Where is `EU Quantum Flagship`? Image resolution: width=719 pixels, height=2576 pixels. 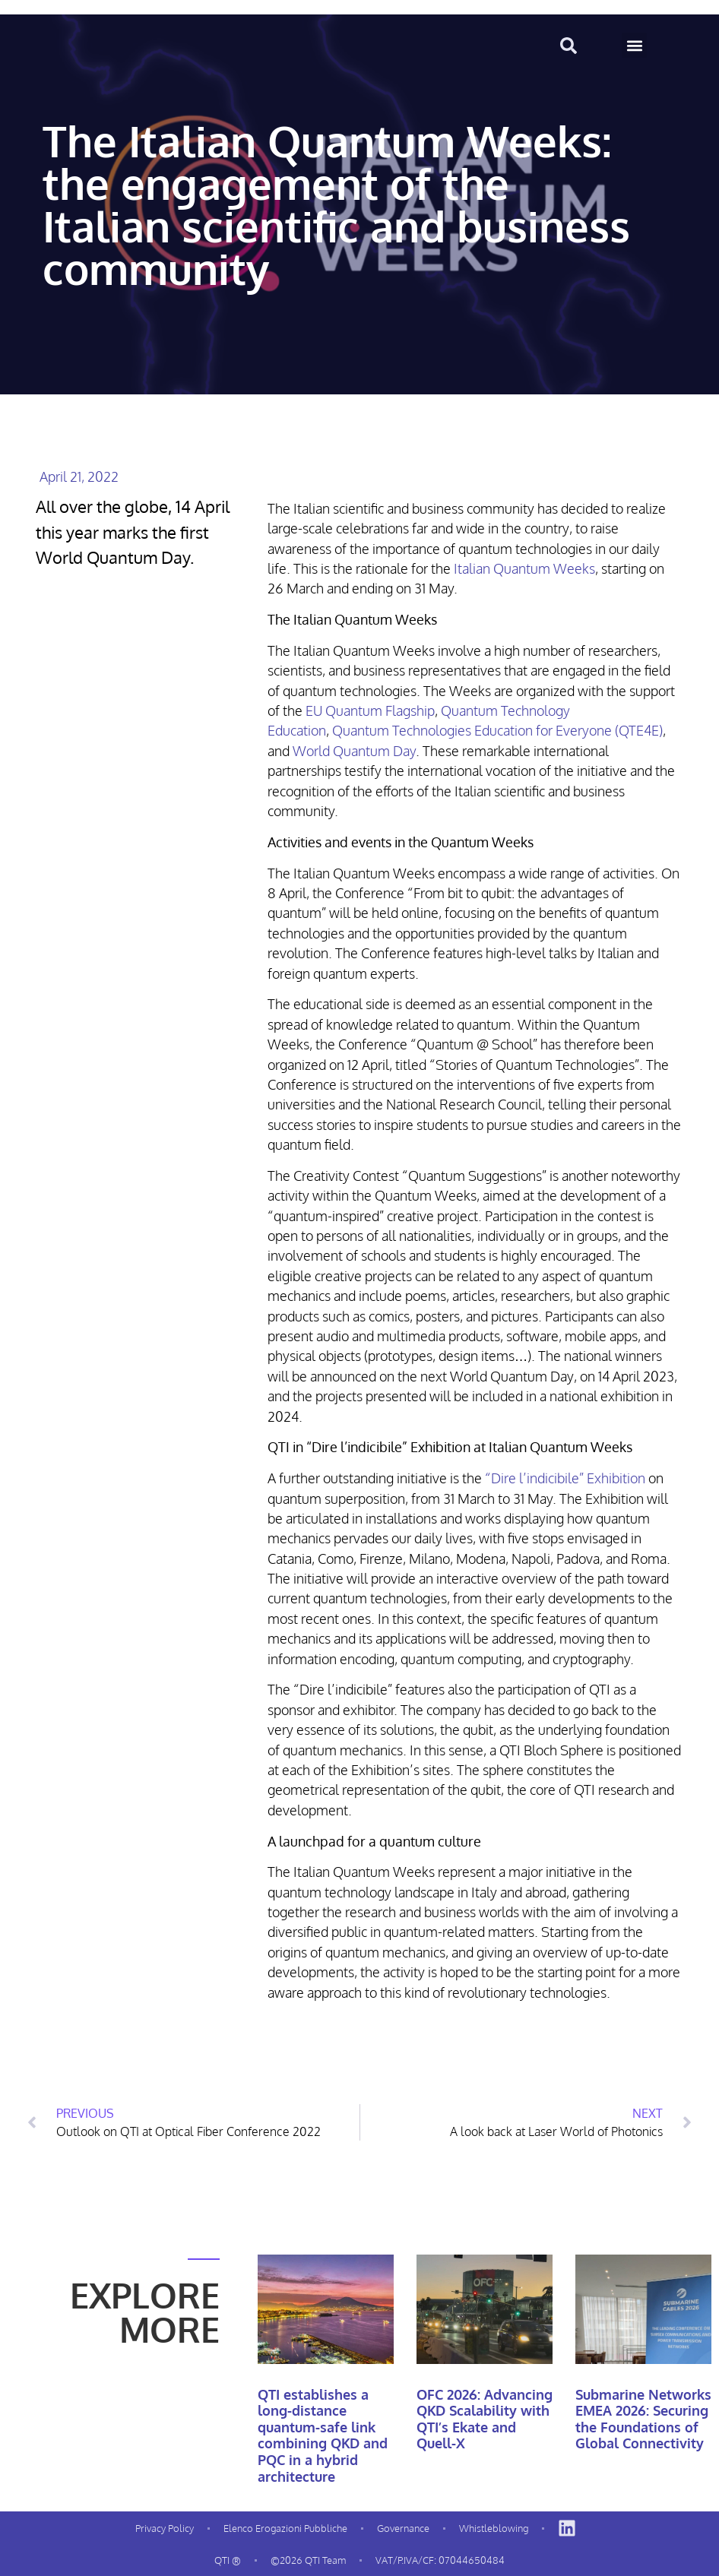 EU Quantum Flagship is located at coordinates (370, 710).